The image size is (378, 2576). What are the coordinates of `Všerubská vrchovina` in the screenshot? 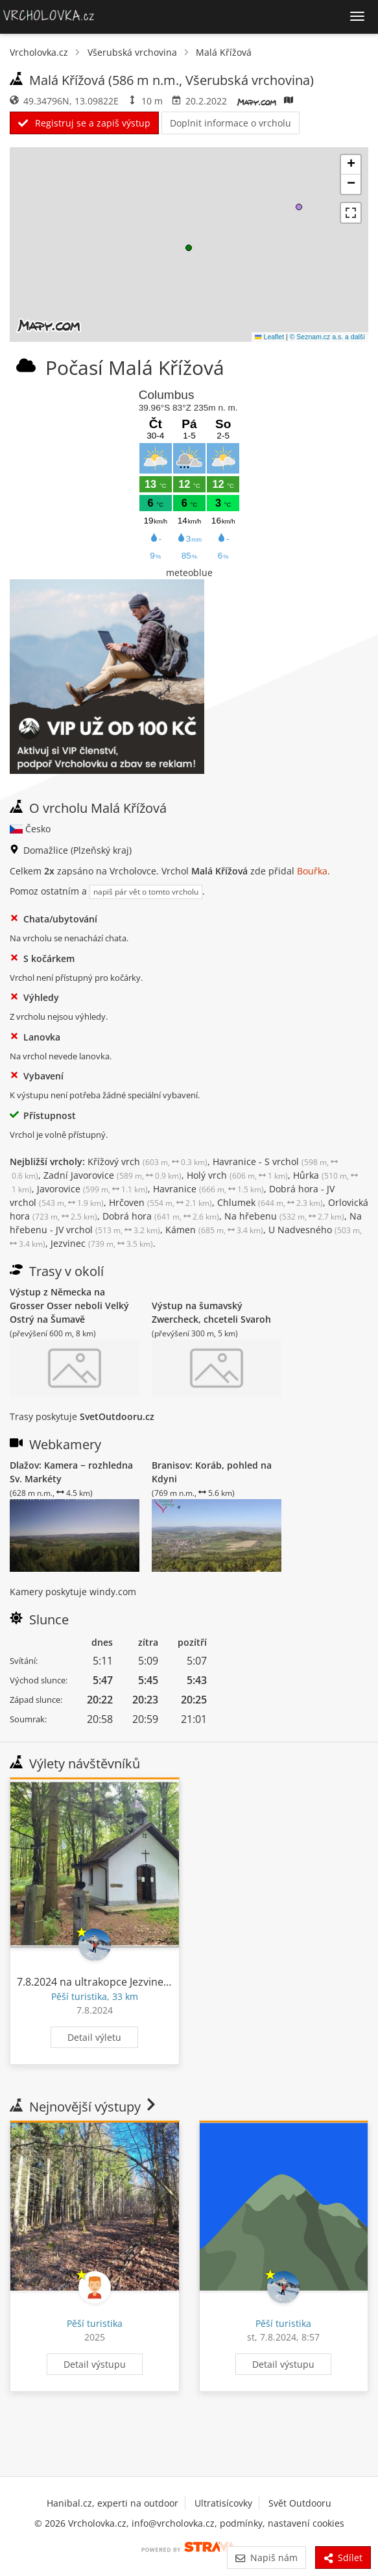 It's located at (132, 52).